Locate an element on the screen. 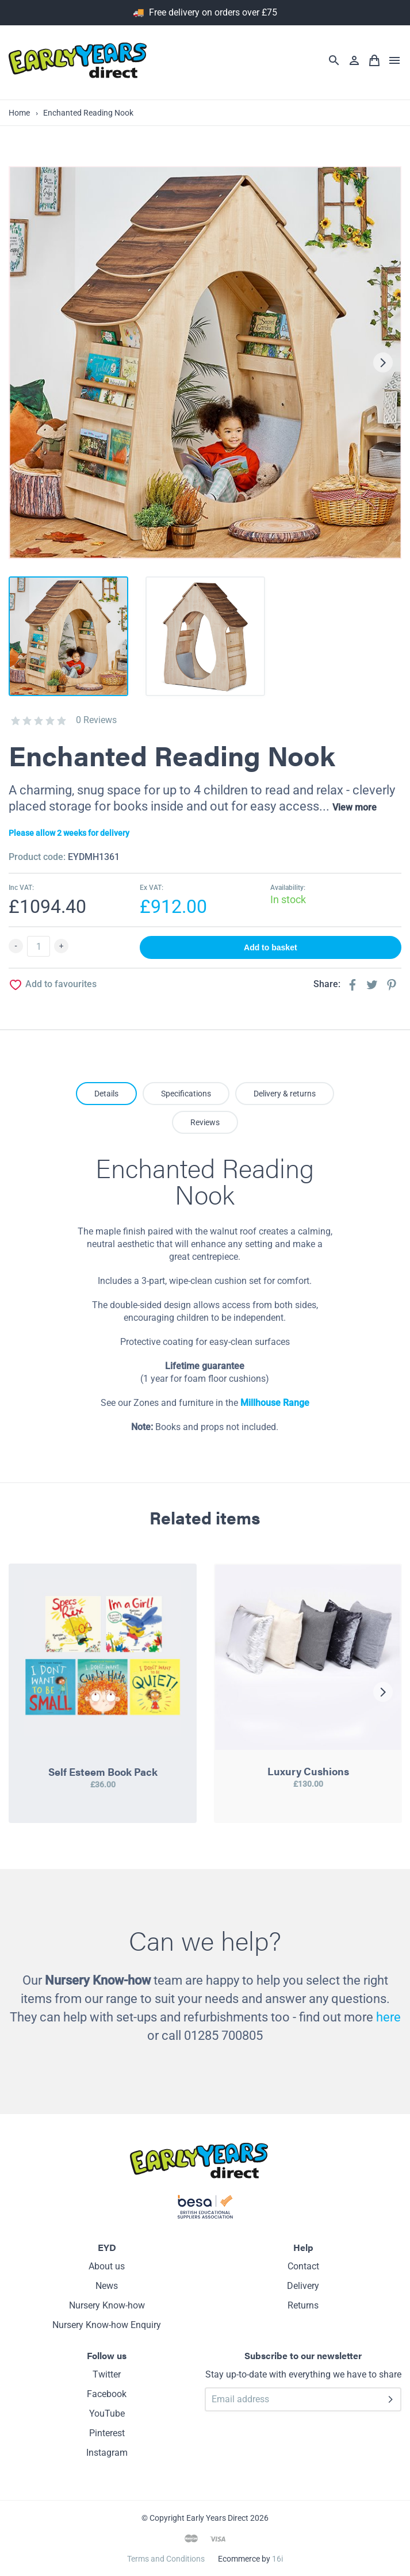  Home is located at coordinates (19, 112).